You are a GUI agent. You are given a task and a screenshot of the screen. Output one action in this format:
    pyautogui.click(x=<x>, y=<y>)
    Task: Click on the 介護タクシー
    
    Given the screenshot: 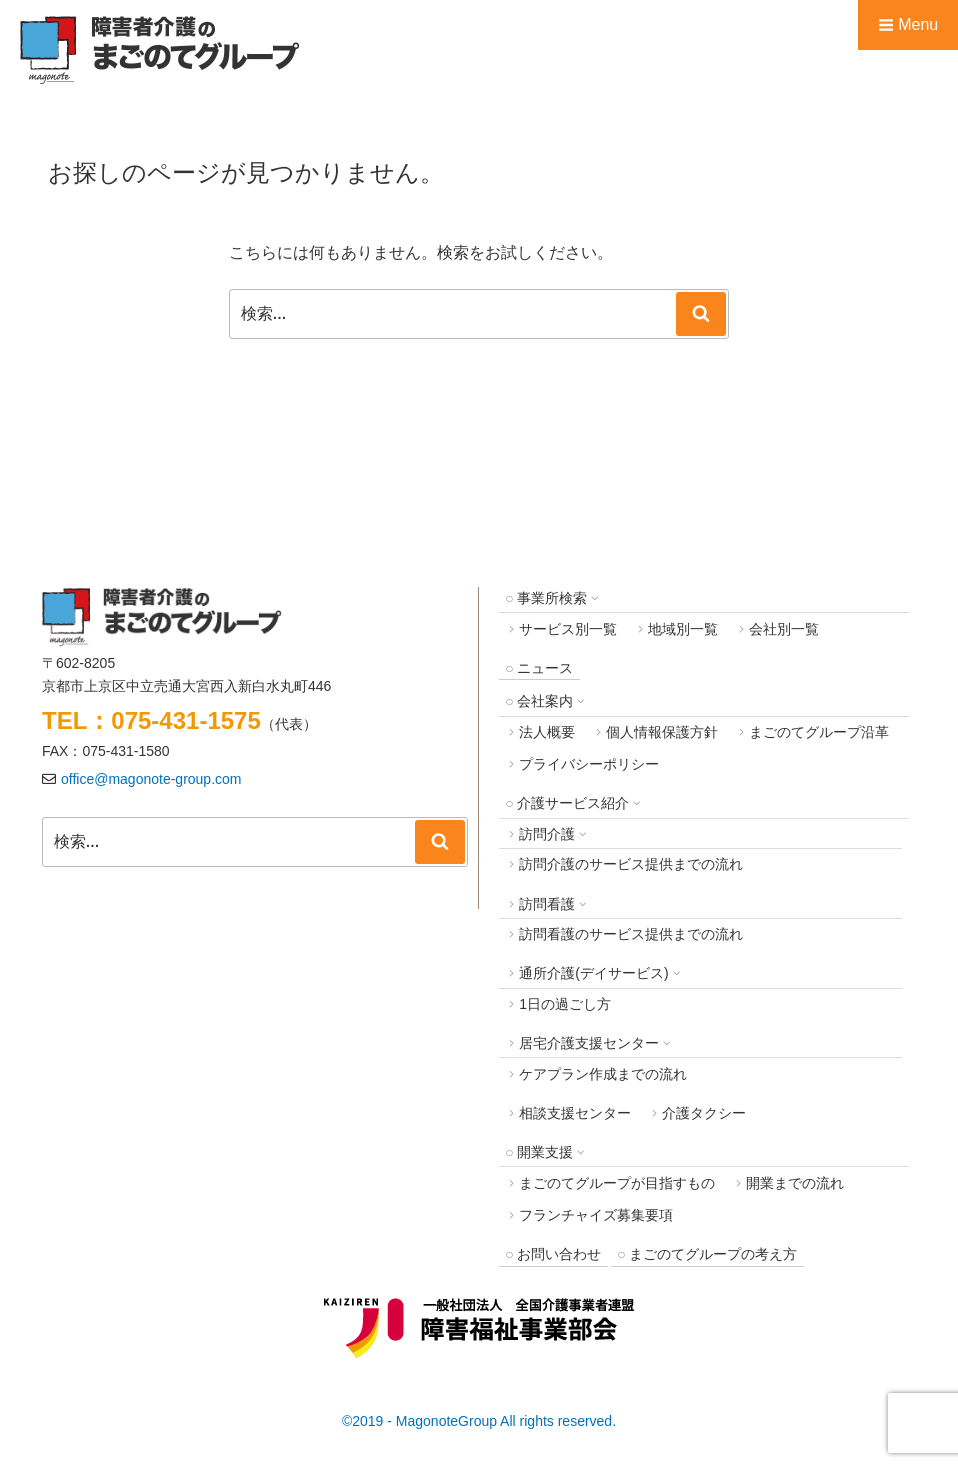 What is the action you would take?
    pyautogui.click(x=704, y=1113)
    